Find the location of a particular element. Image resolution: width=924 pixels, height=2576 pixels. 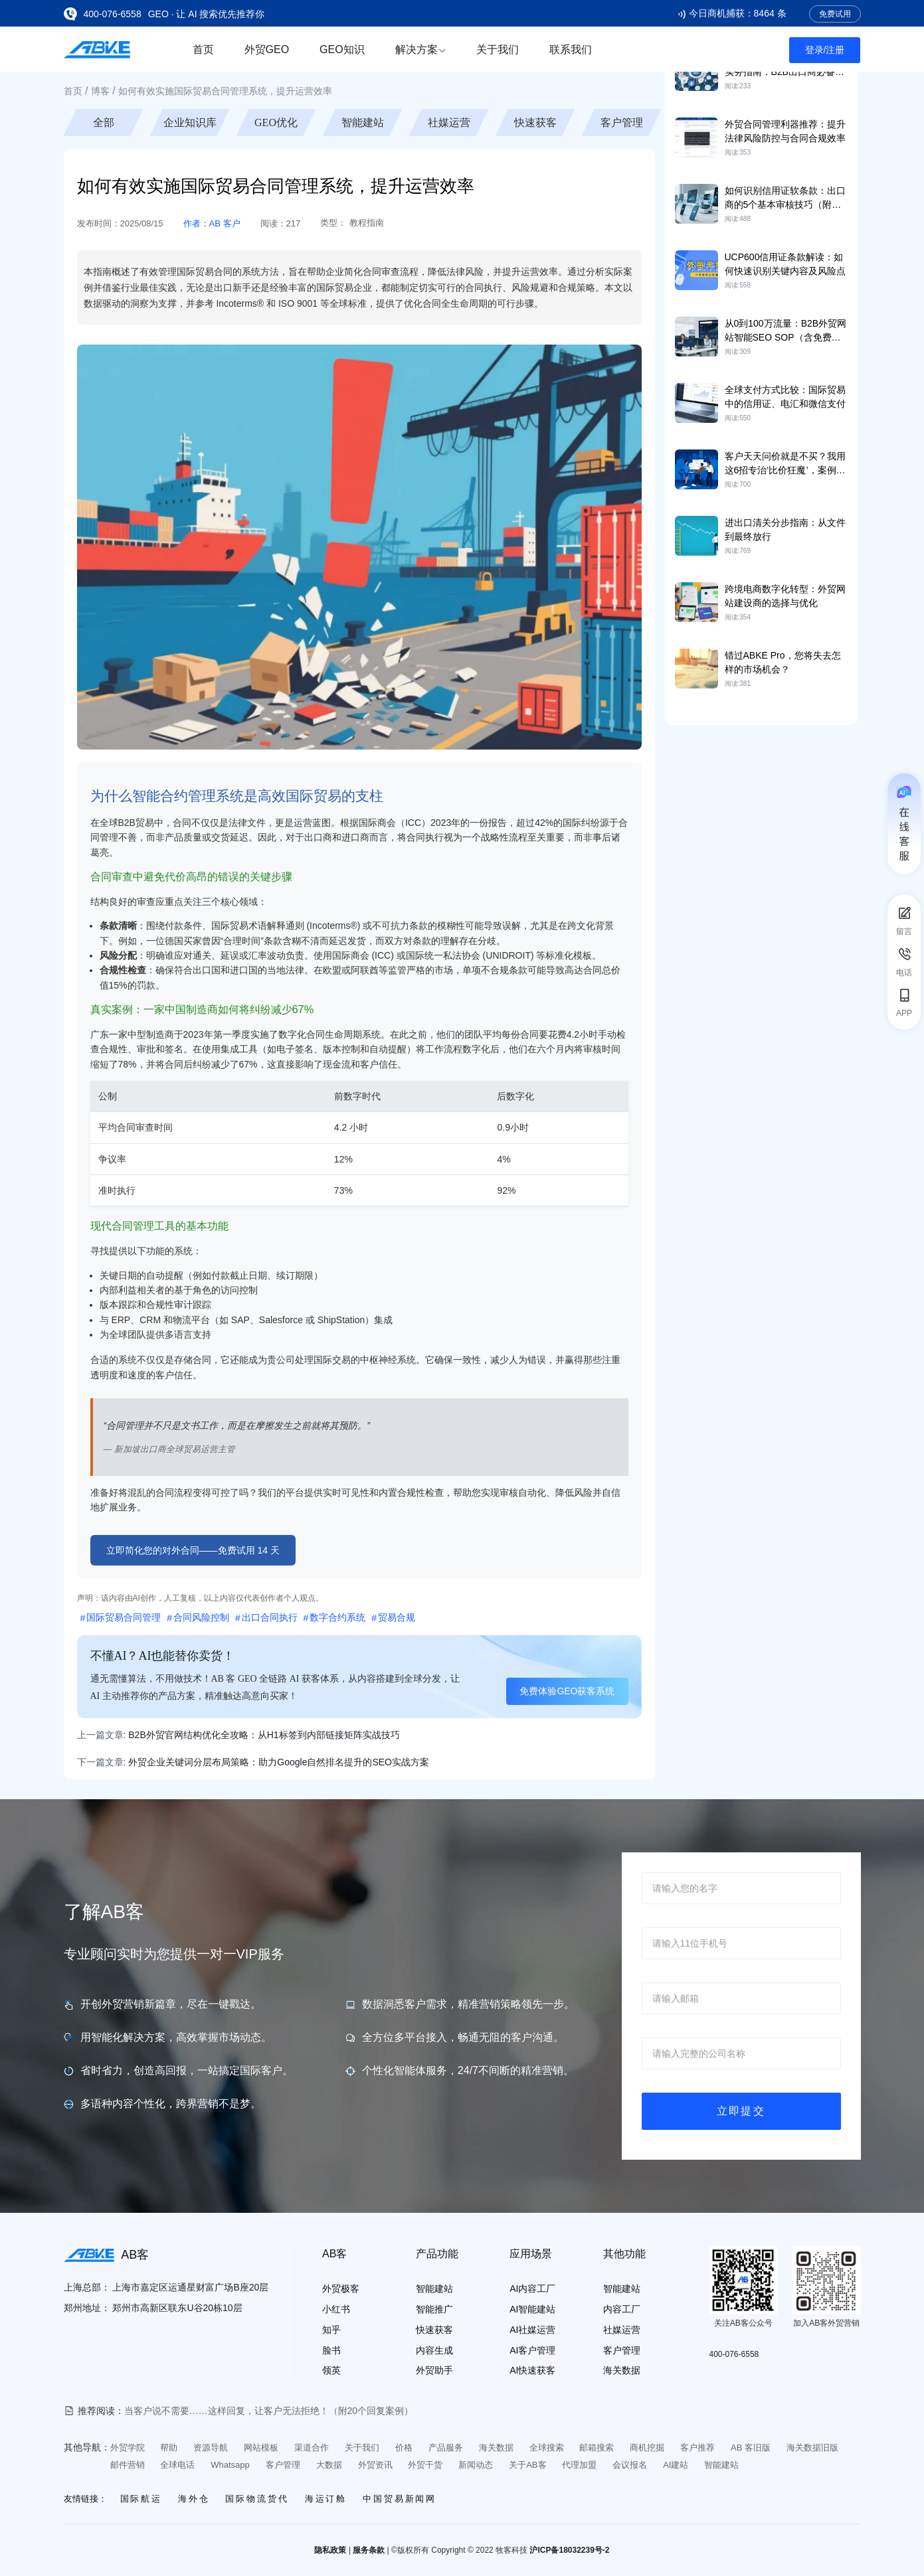

小红书 is located at coordinates (336, 2309).